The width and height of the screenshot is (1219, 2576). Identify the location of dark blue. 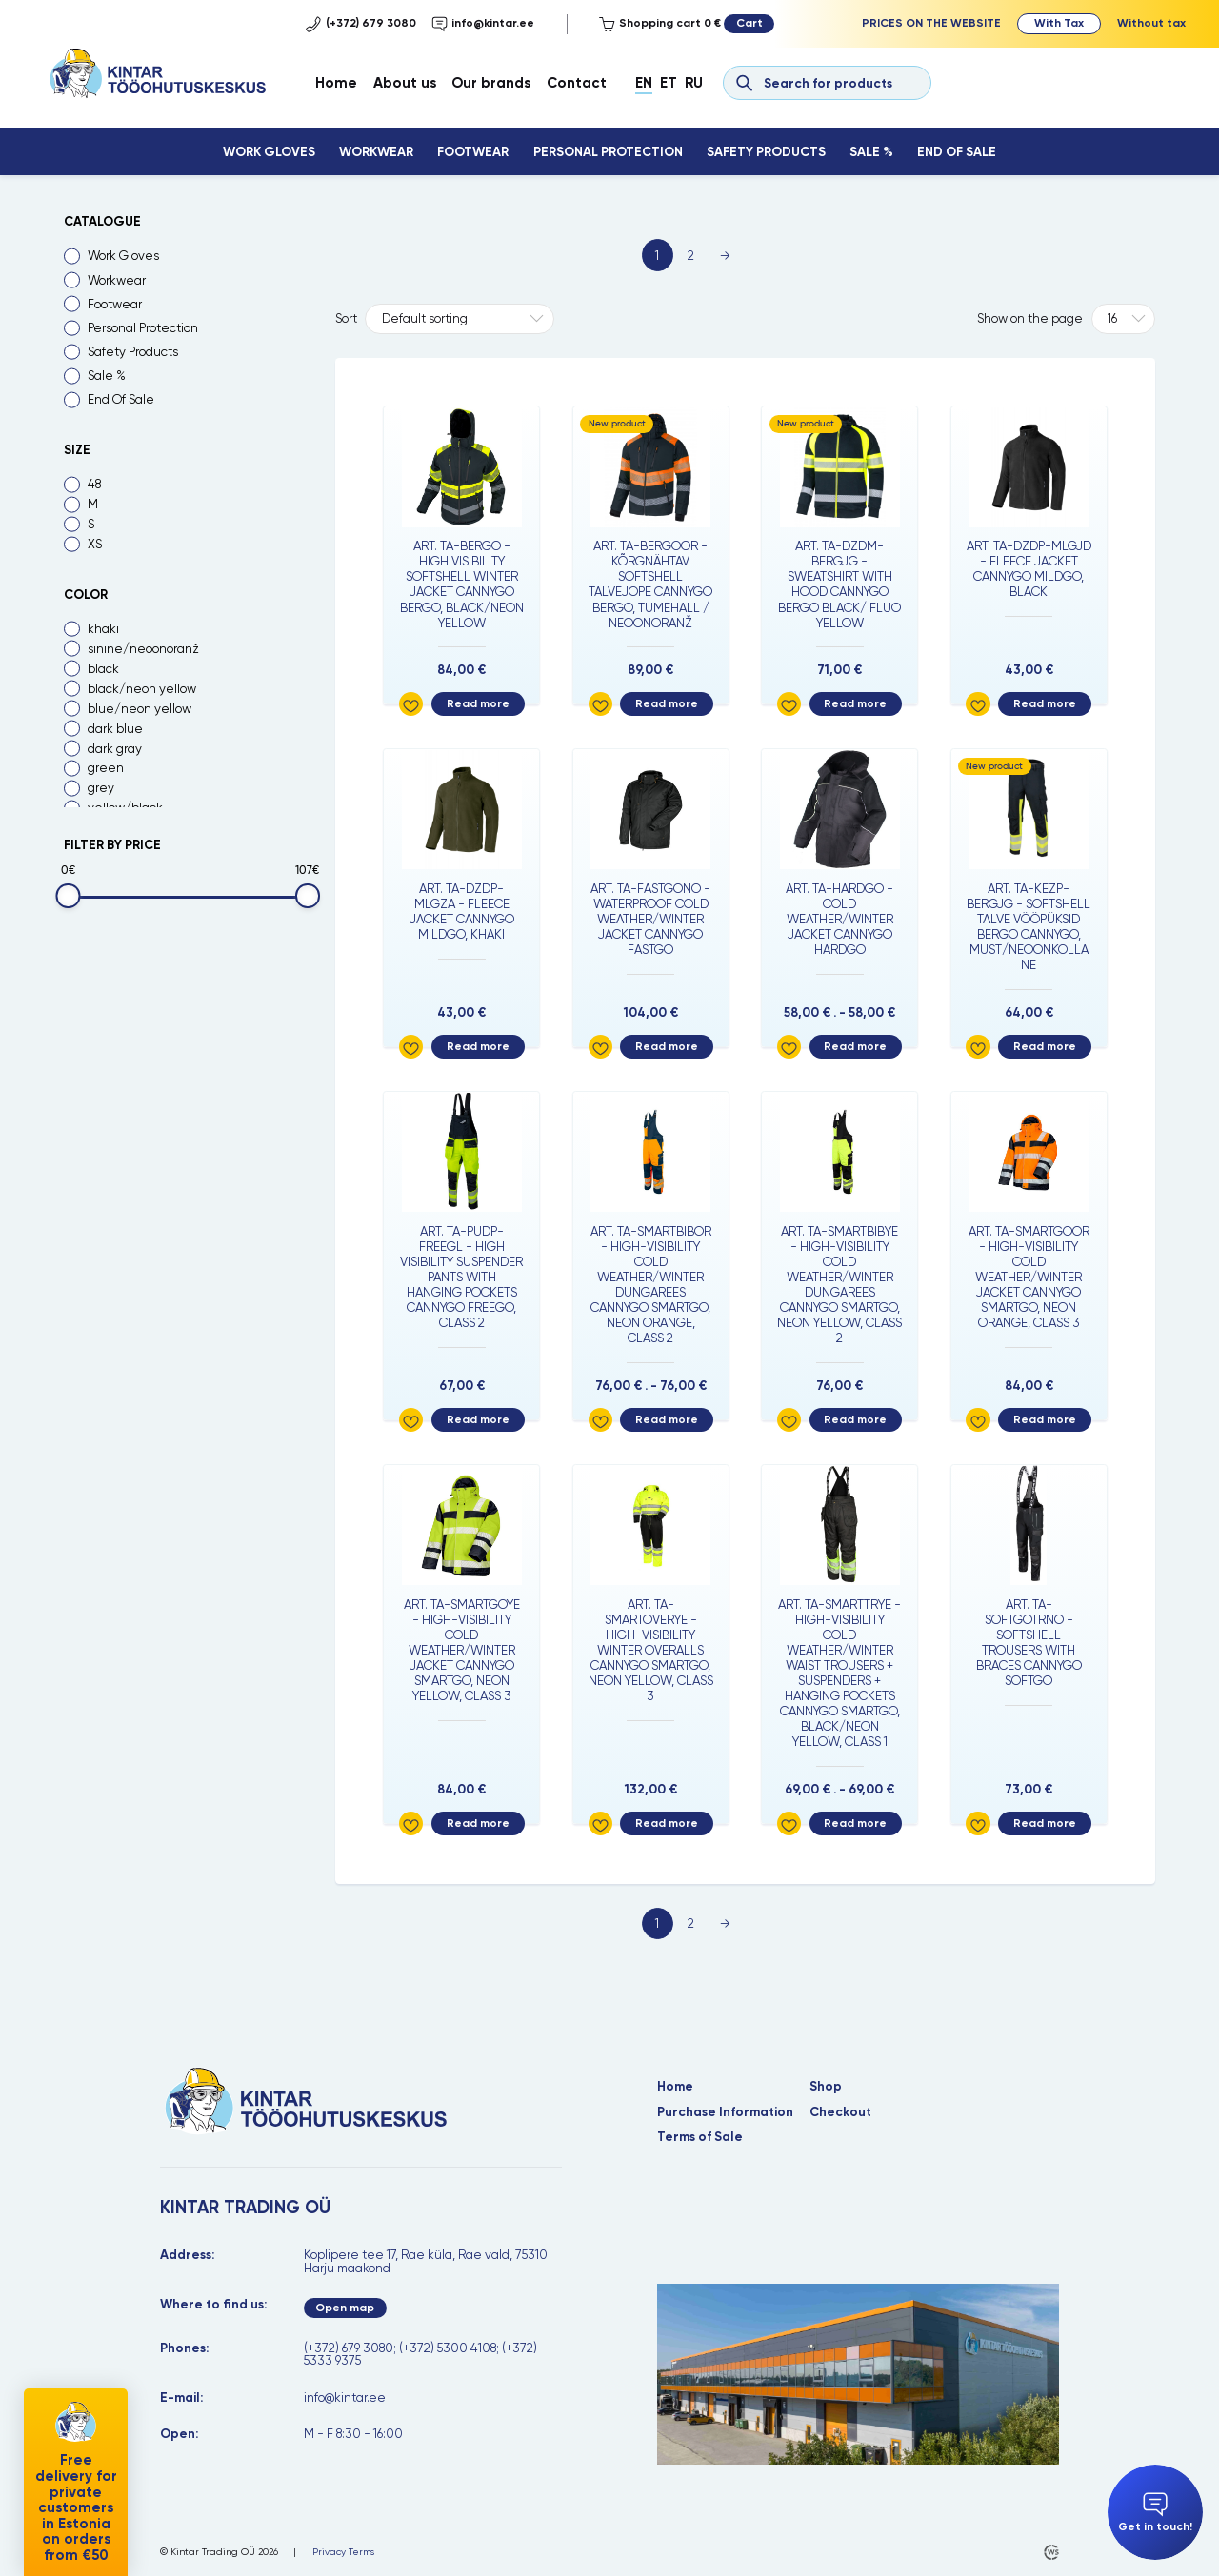
(115, 729).